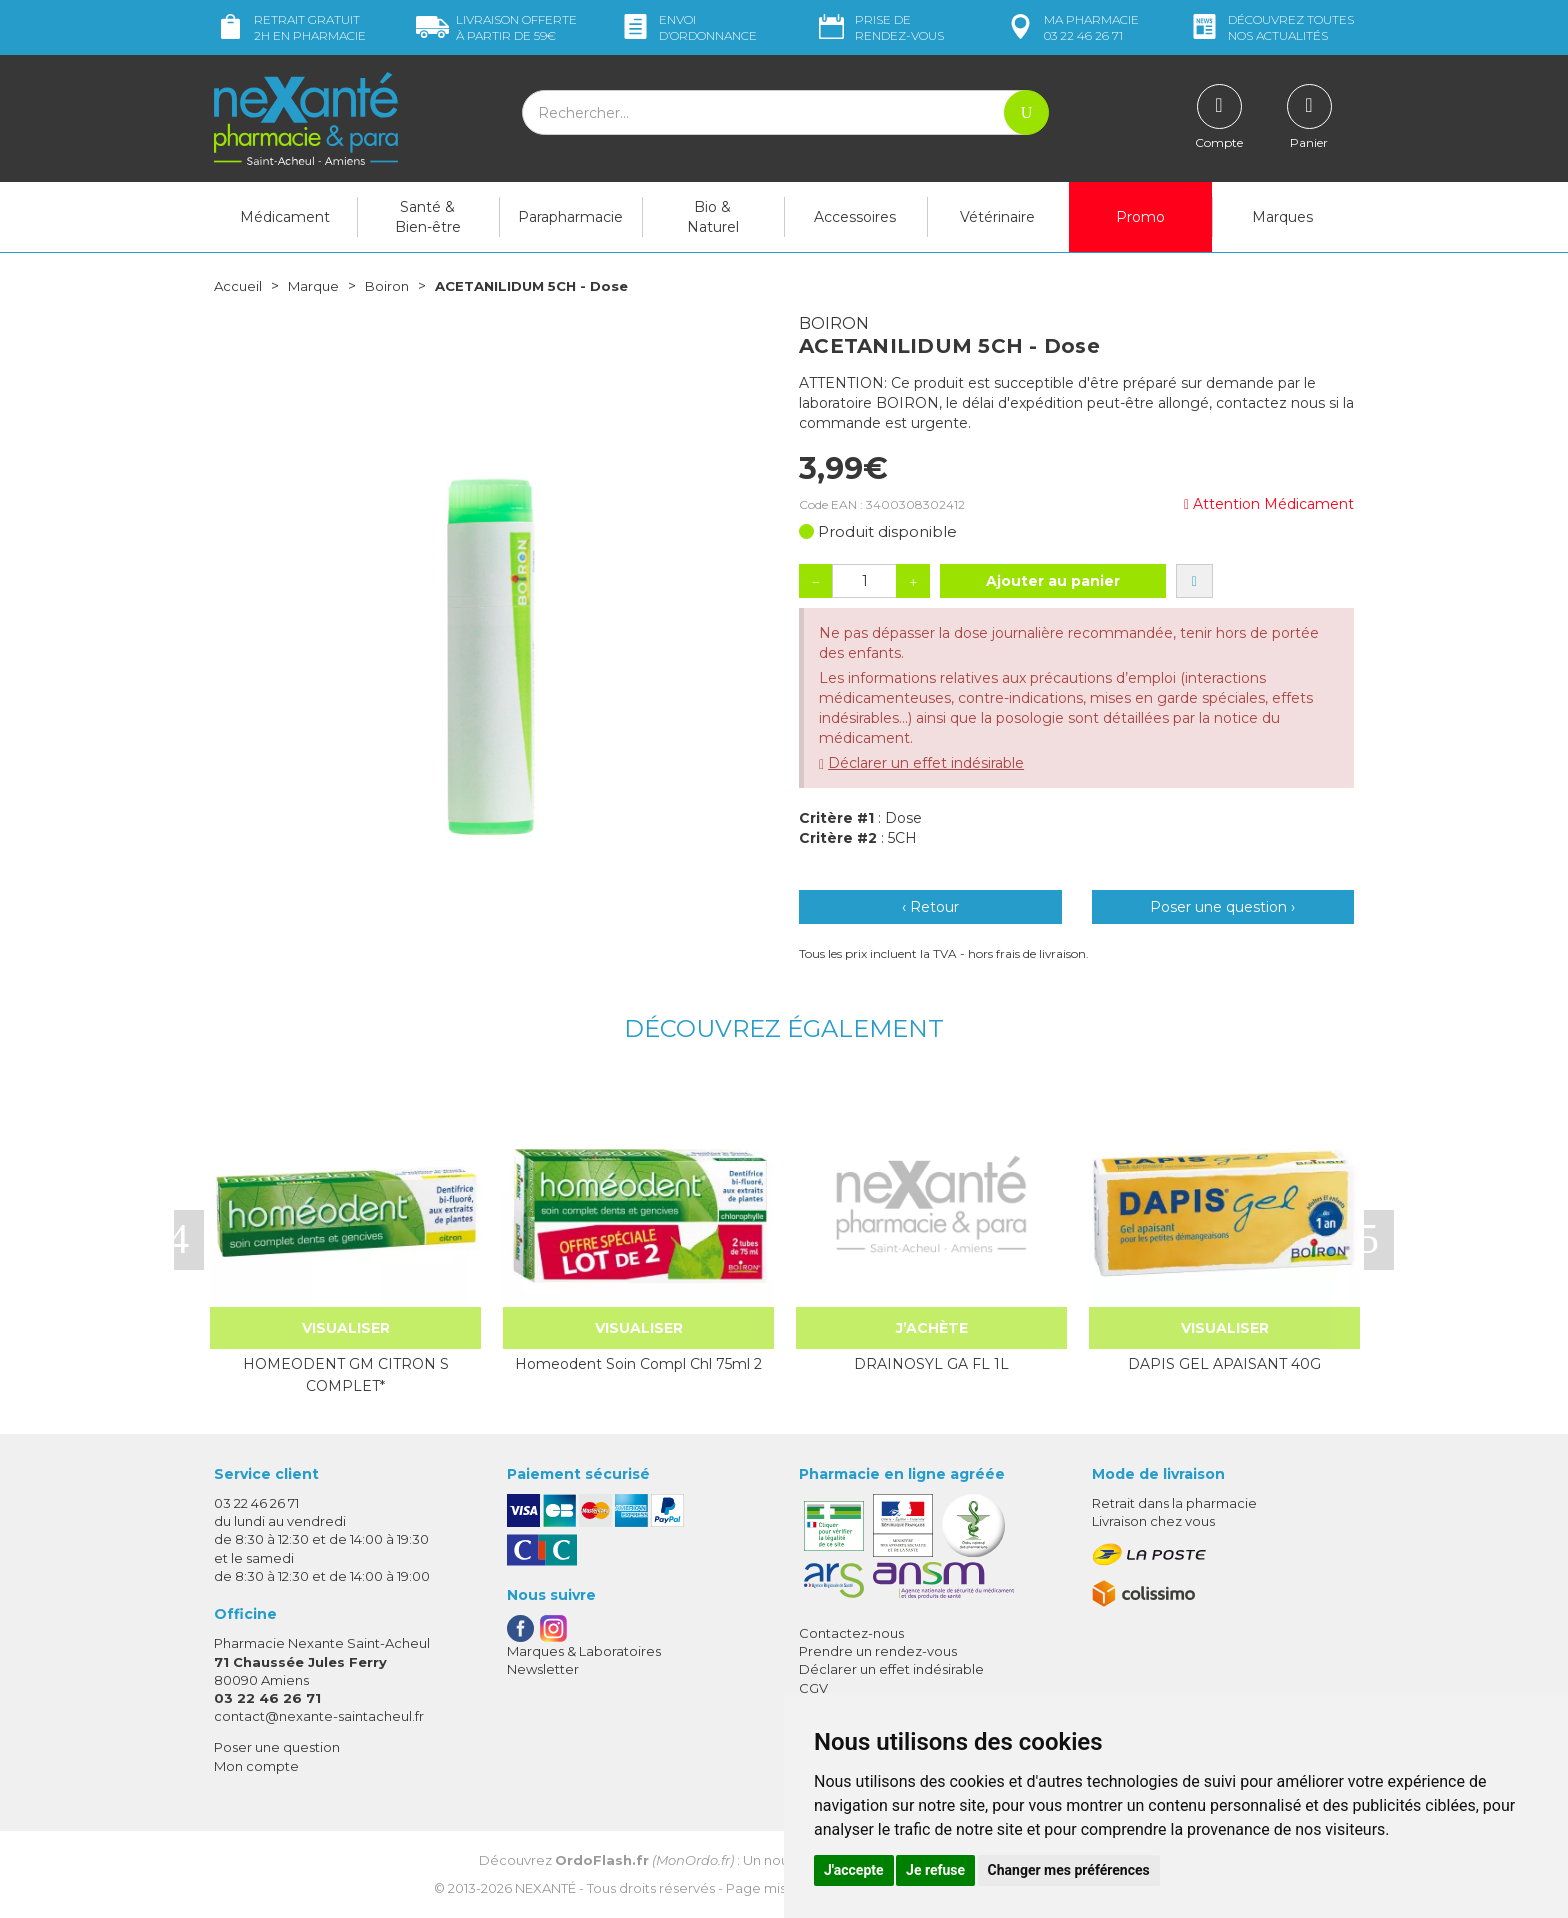  Describe the element at coordinates (813, 1688) in the screenshot. I see `CGV` at that location.